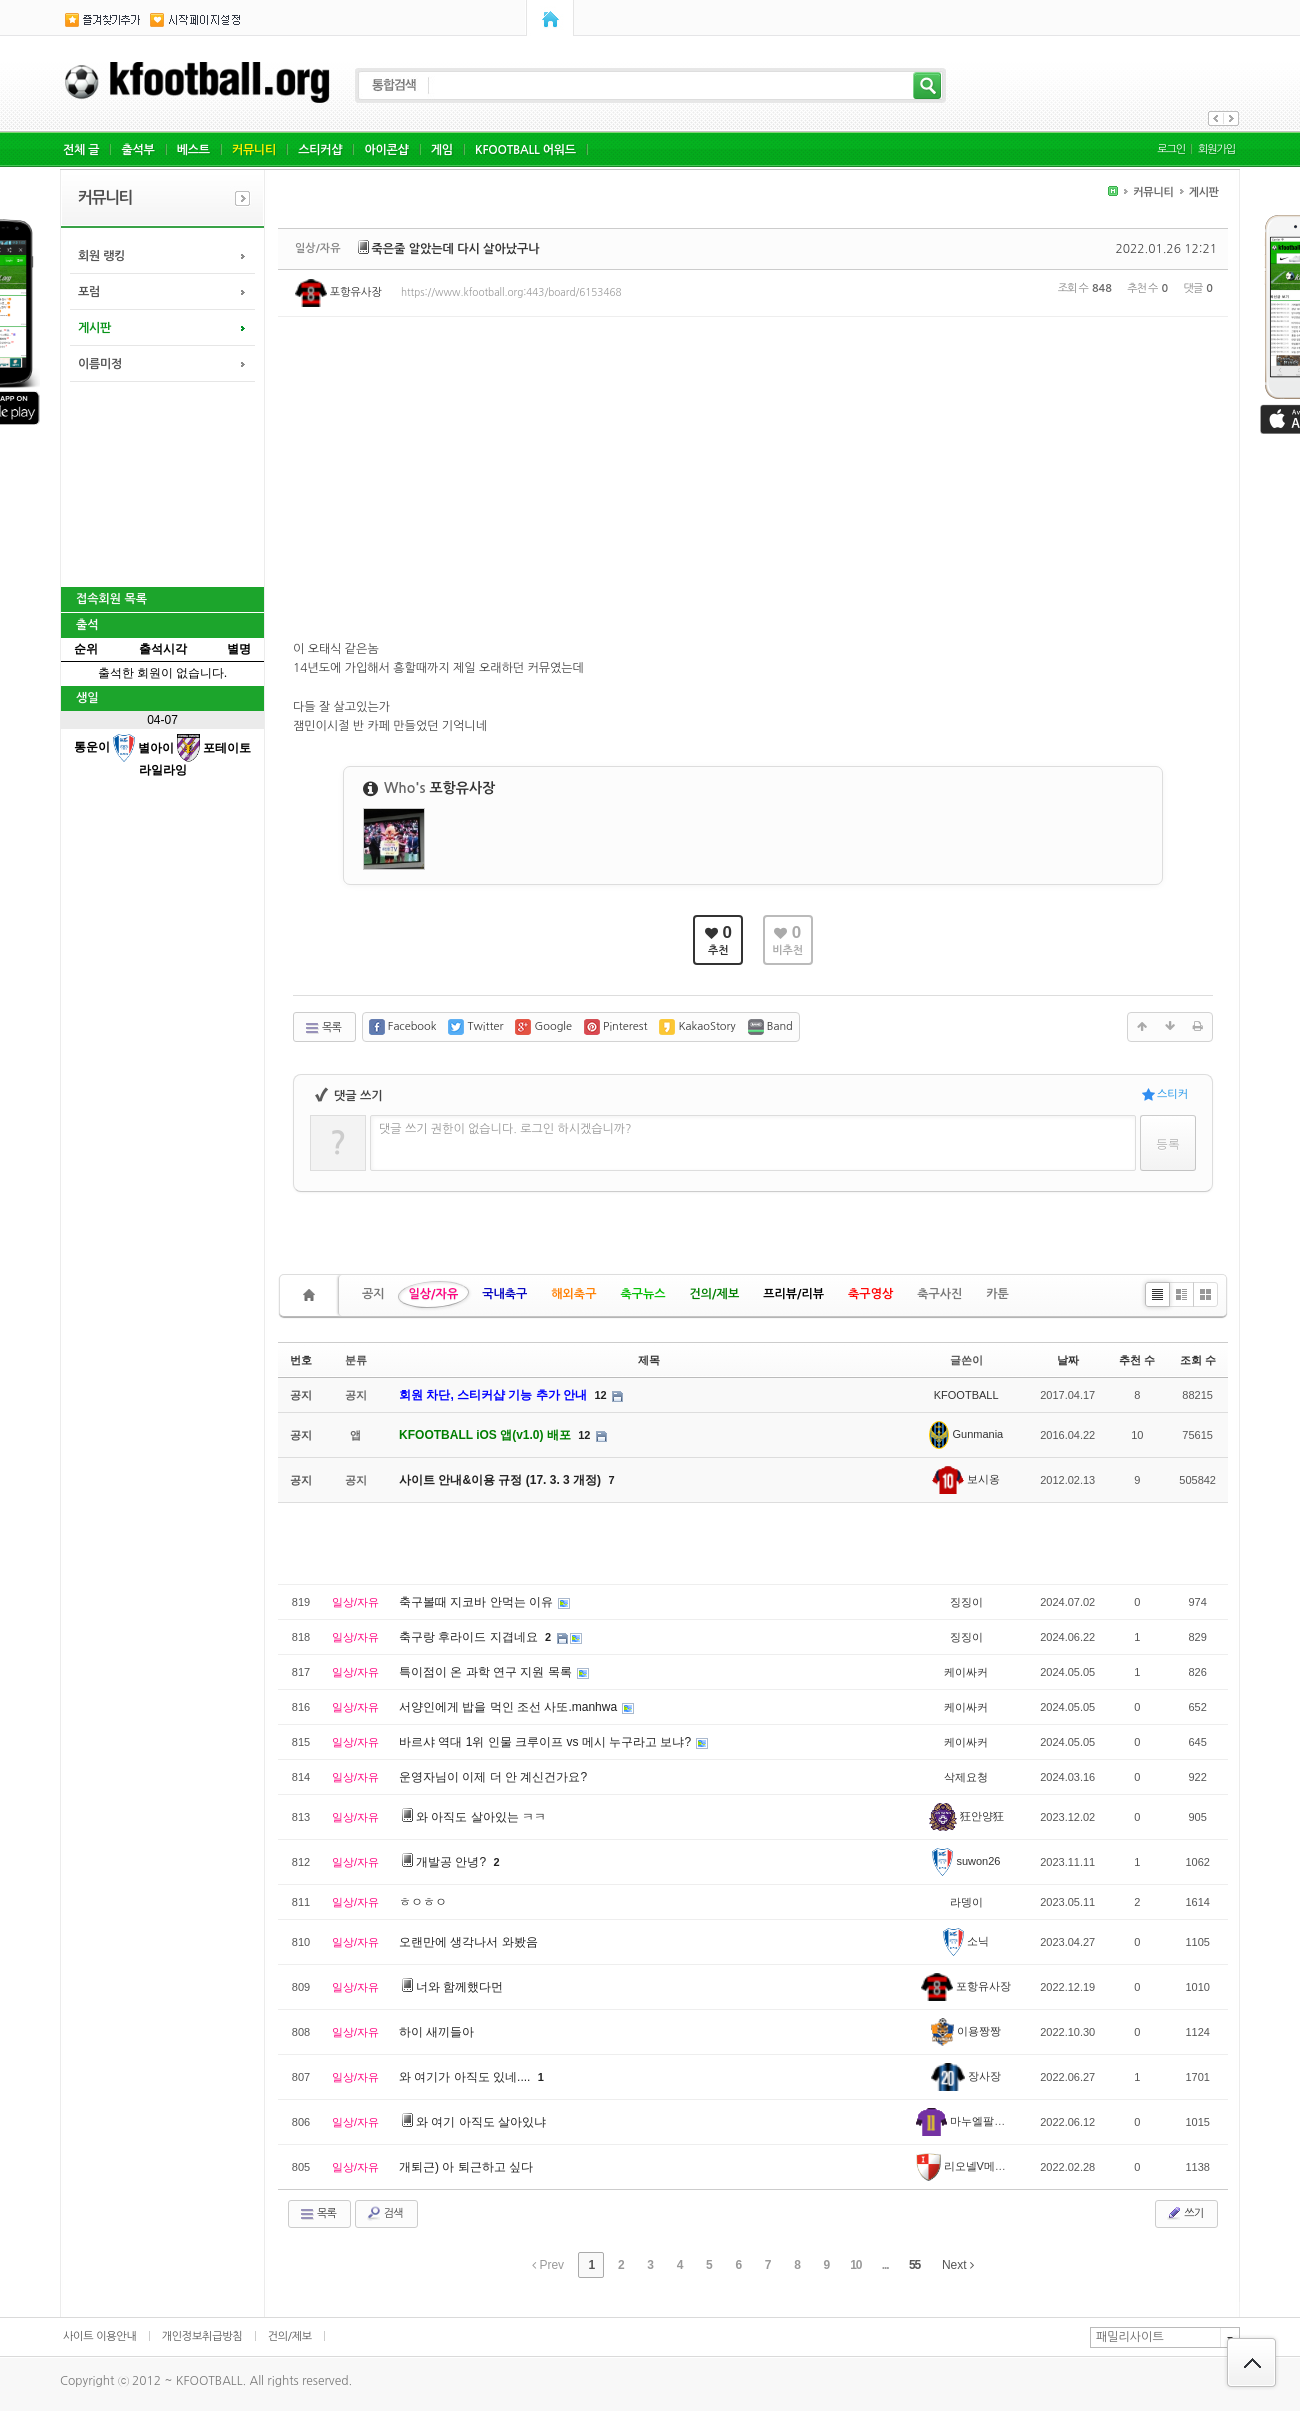 This screenshot has height=2411, width=1300. What do you see at coordinates (509, 1707) in the screenshot?
I see `서양인에게 밥을 먹인 조선 사또.manhwa` at bounding box center [509, 1707].